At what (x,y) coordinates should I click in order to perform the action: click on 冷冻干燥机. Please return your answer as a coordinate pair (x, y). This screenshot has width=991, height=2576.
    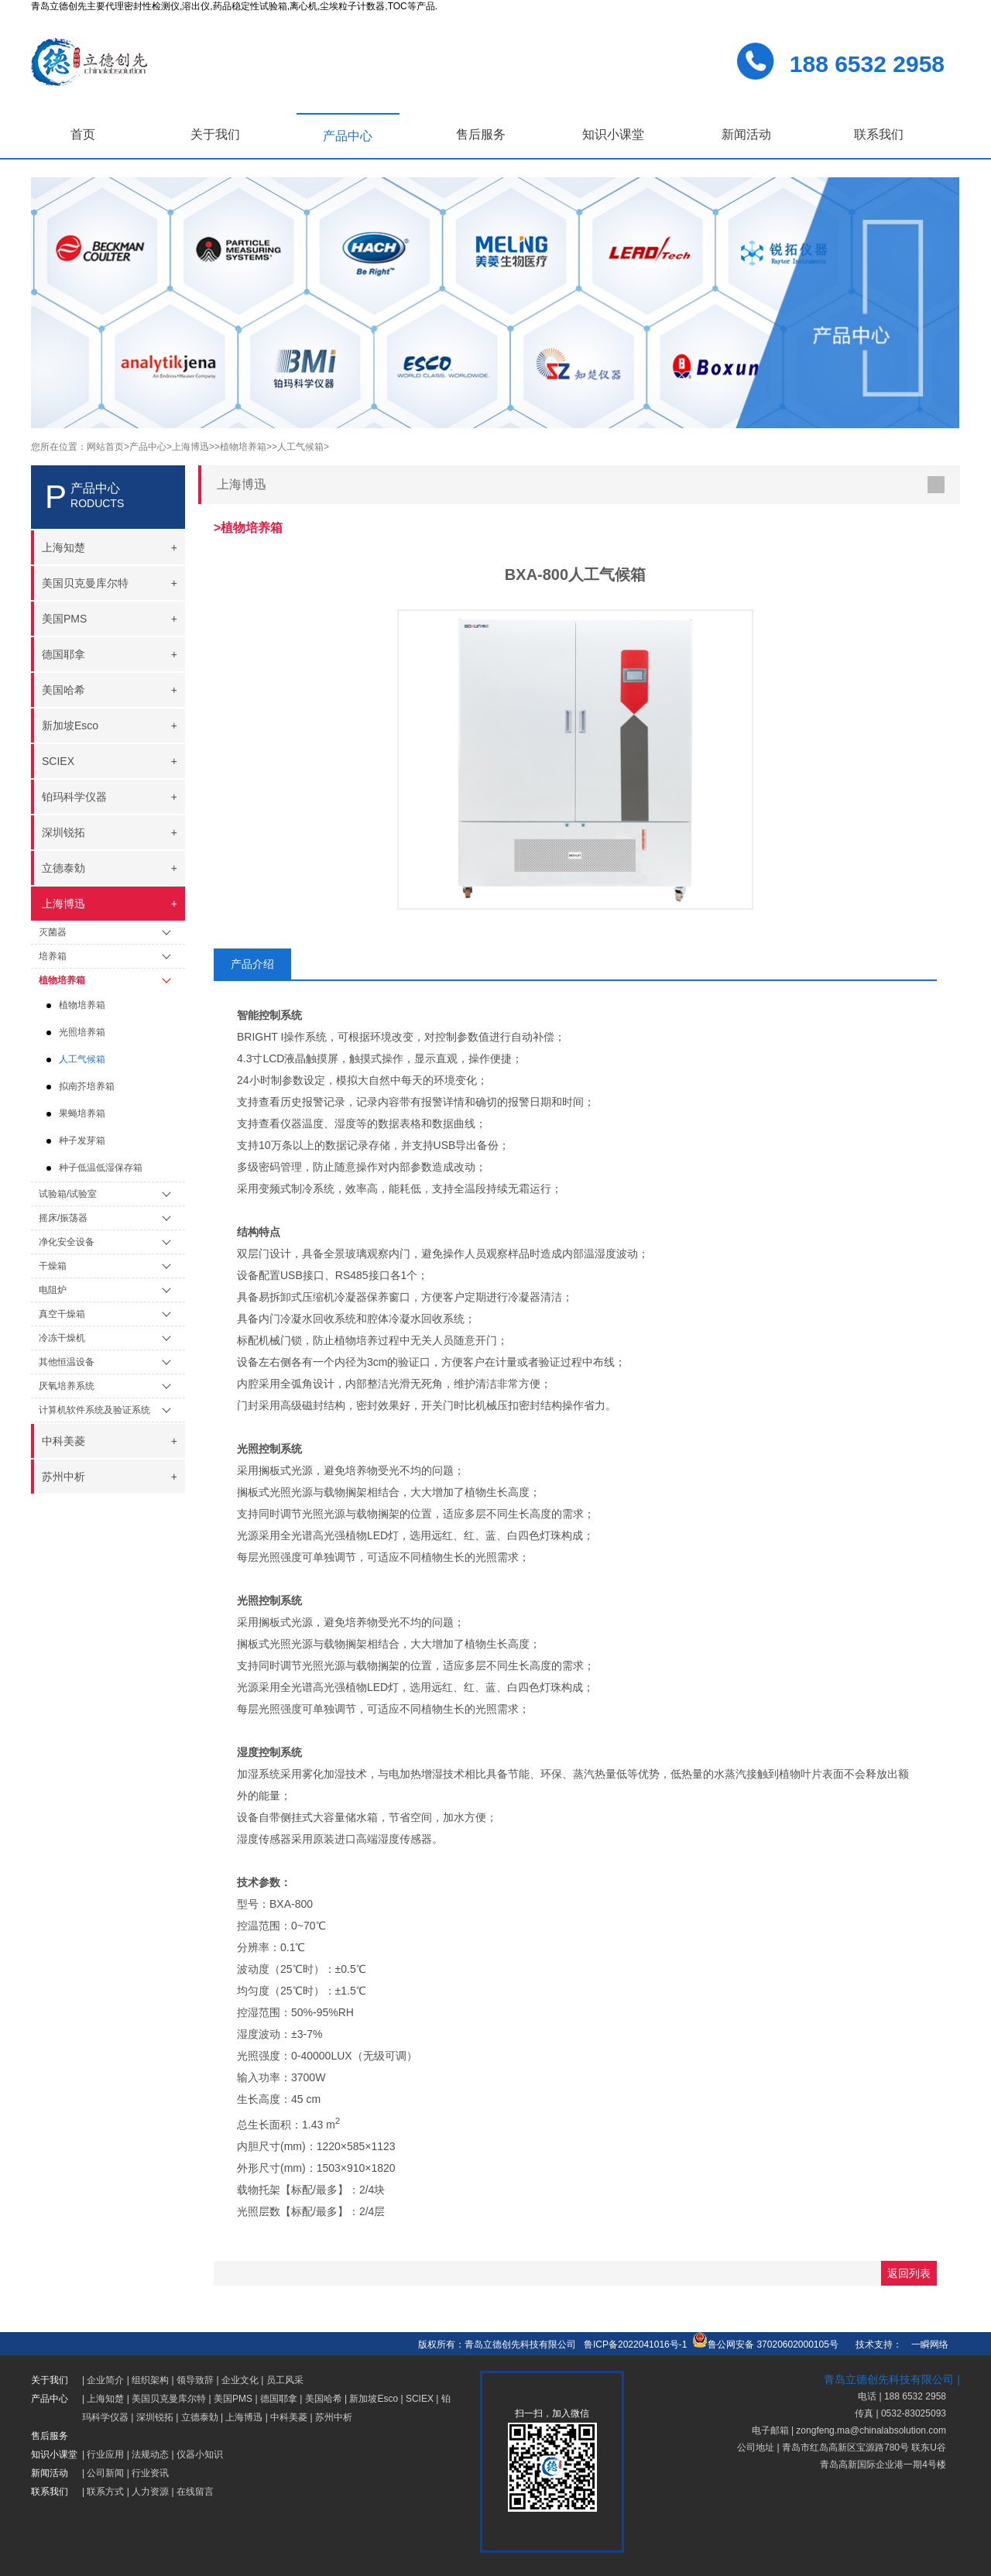
    Looking at the image, I should click on (62, 1338).